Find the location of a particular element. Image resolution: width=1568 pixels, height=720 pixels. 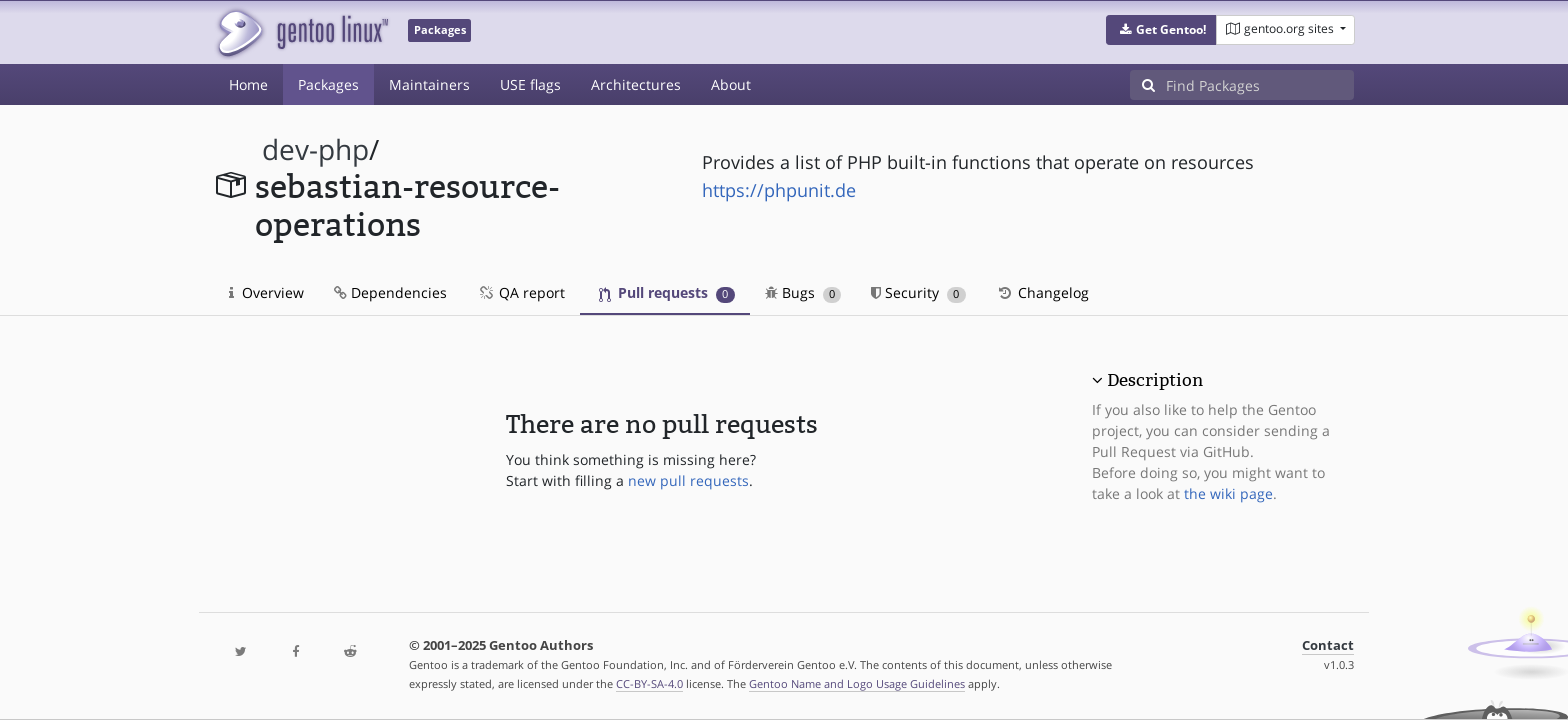

the wiki page is located at coordinates (1228, 493).